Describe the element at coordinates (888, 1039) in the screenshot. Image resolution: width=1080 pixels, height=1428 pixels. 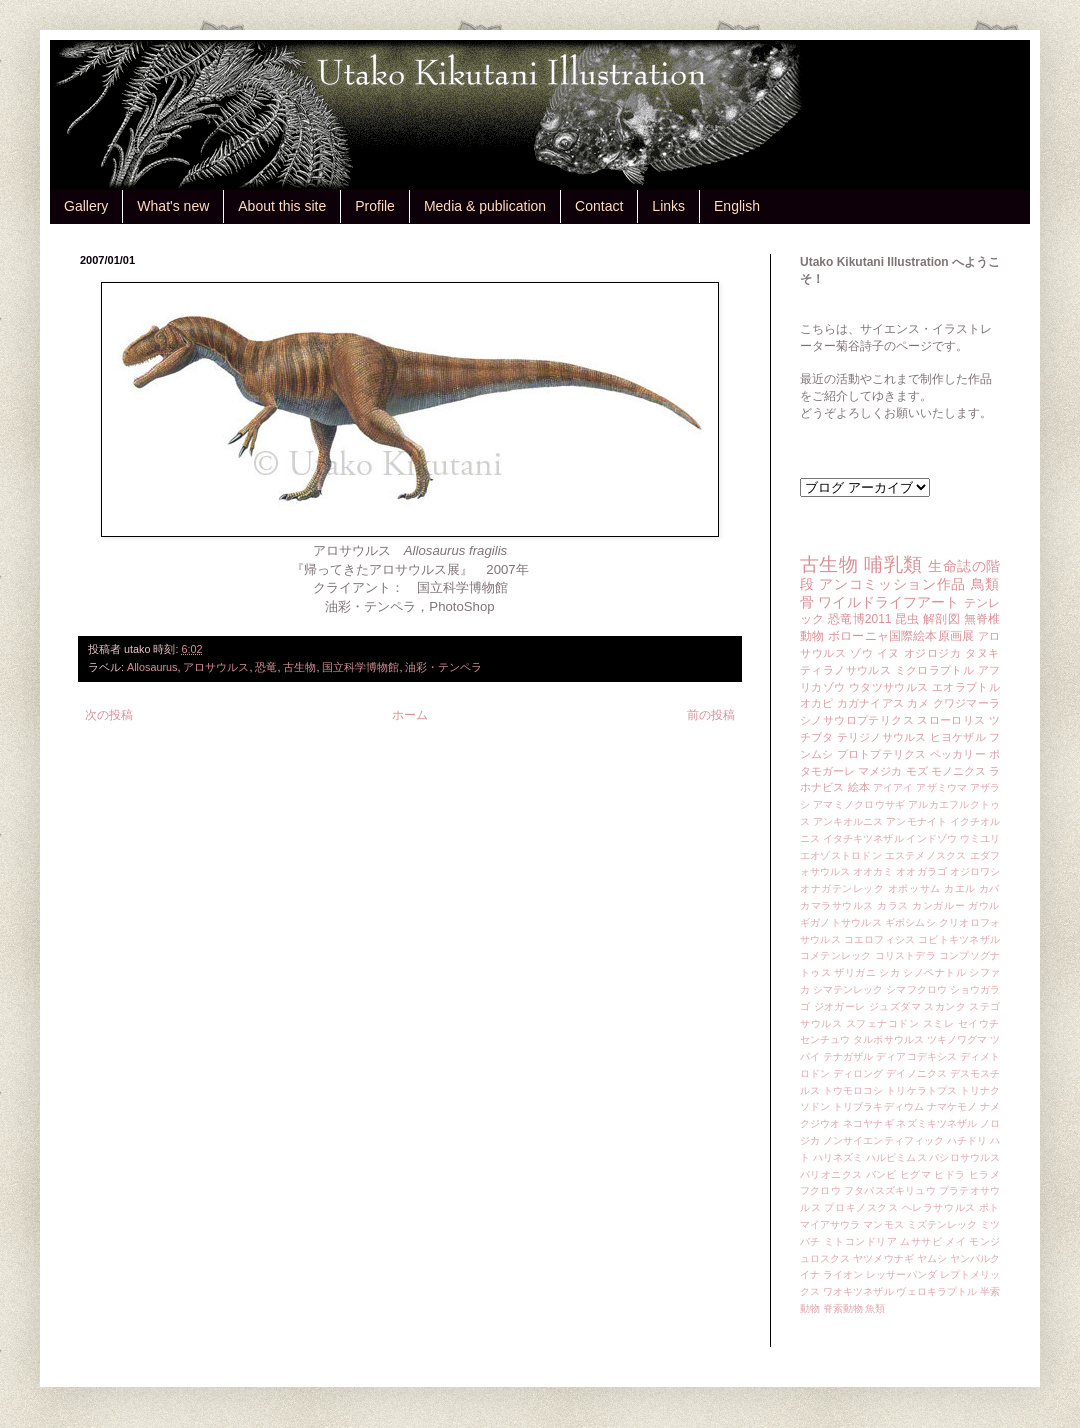
I see `タルボサウルス` at that location.